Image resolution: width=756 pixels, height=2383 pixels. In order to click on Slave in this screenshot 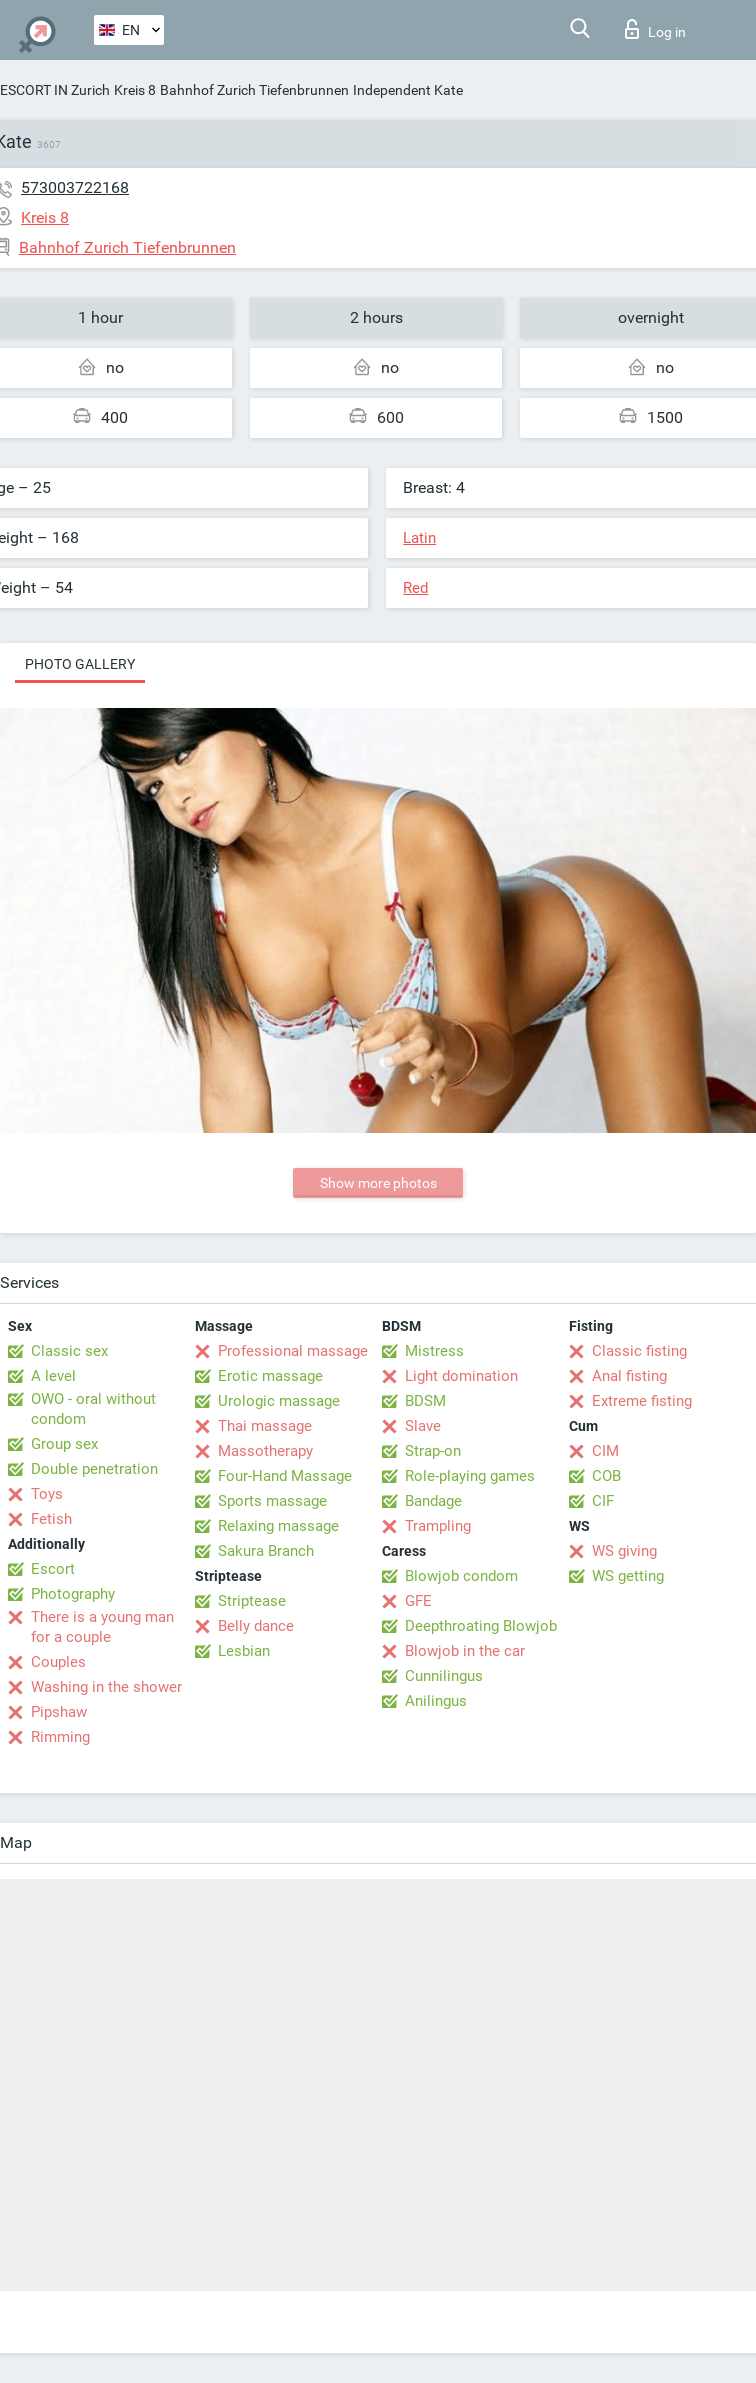, I will do `click(423, 1426)`.